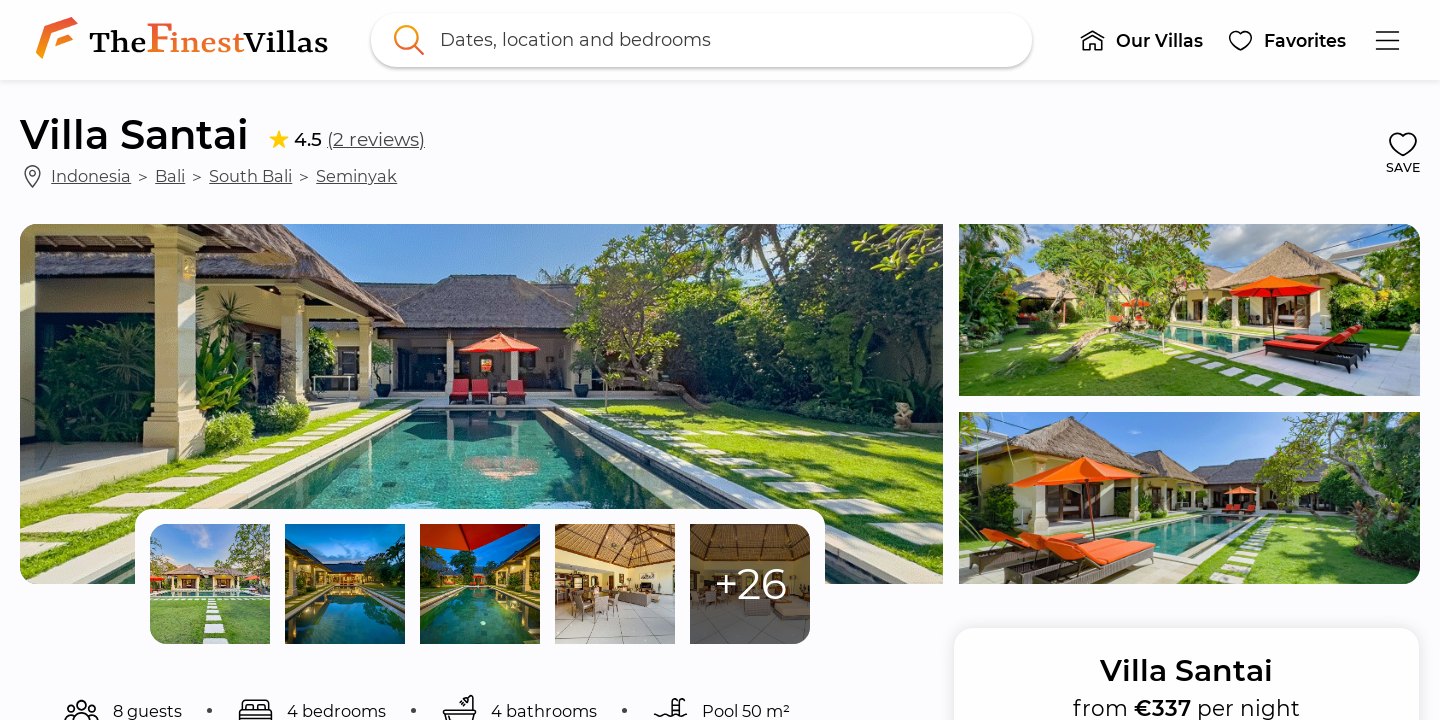 Image resolution: width=1440 pixels, height=720 pixels. What do you see at coordinates (250, 176) in the screenshot?
I see `South Bali [link]` at bounding box center [250, 176].